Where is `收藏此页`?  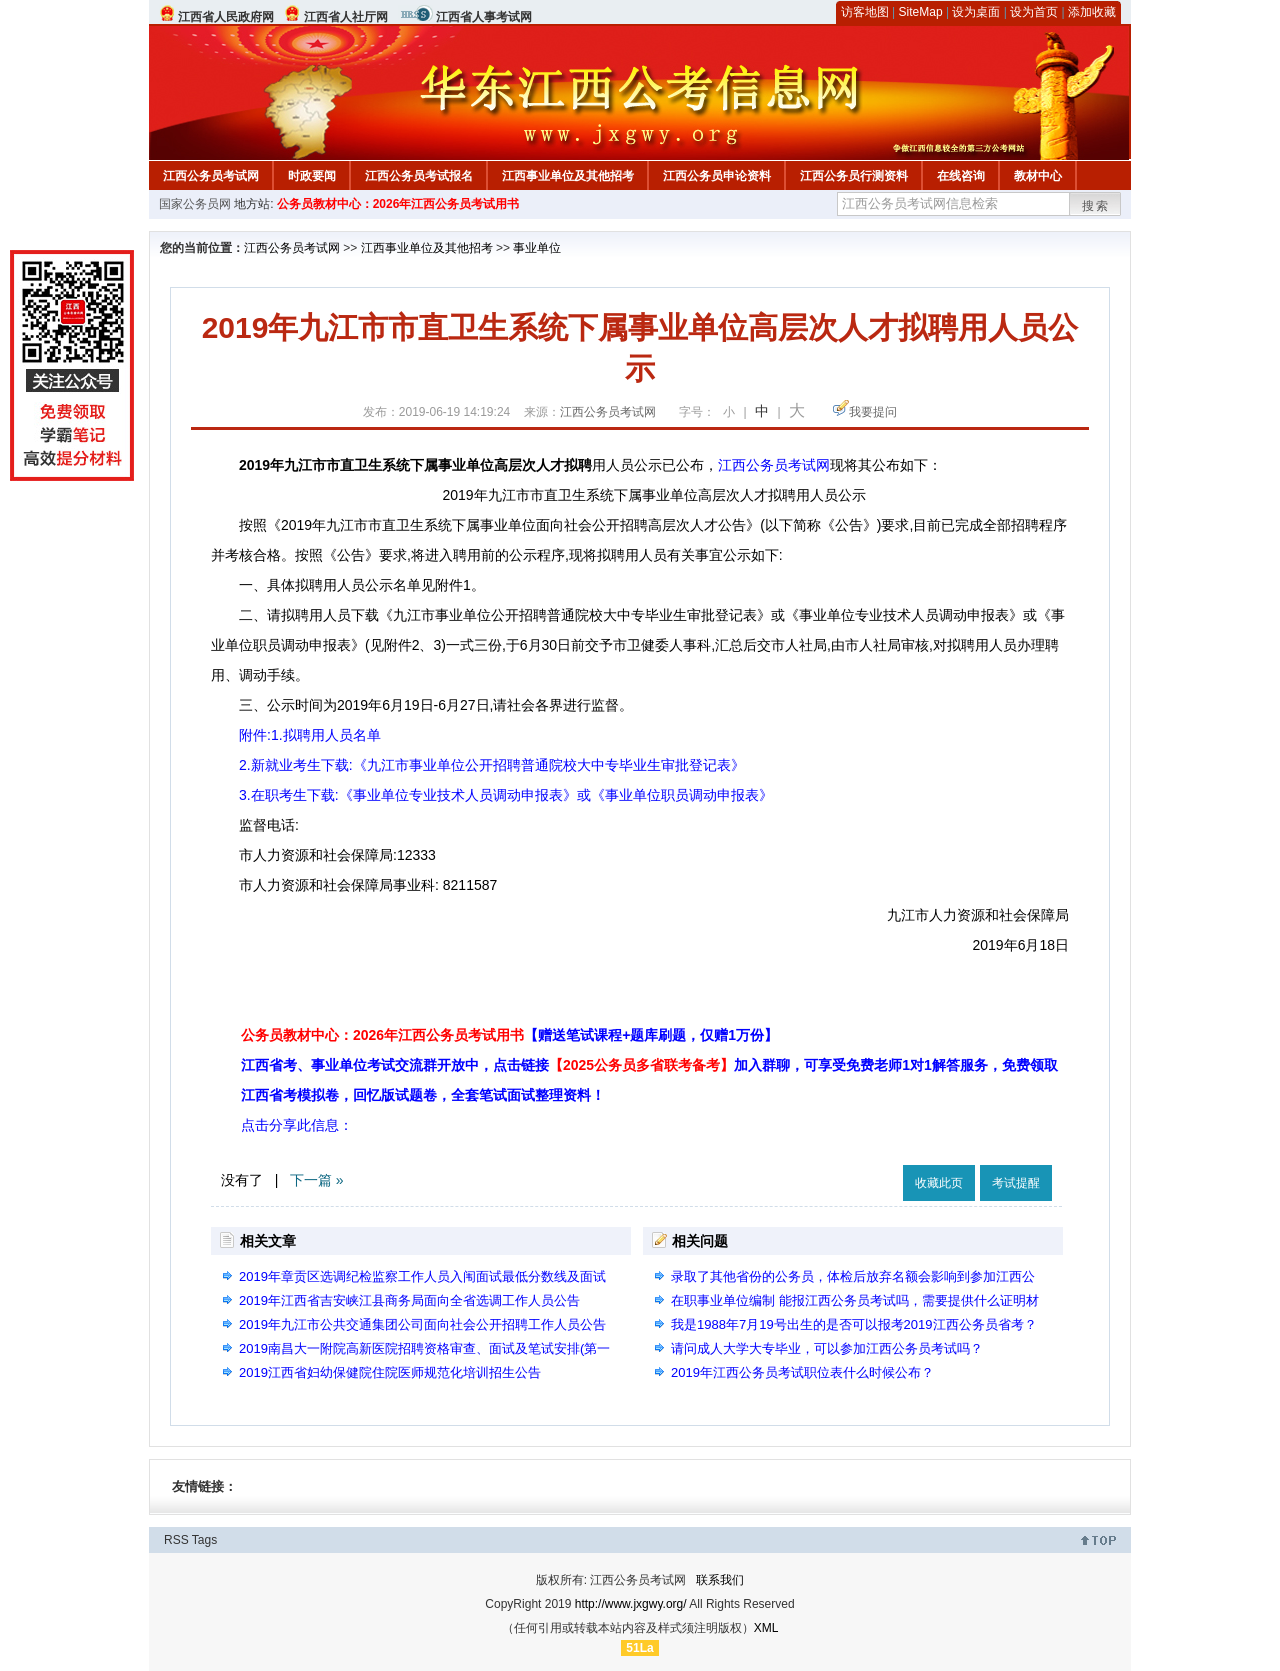 收藏此页 is located at coordinates (939, 1183).